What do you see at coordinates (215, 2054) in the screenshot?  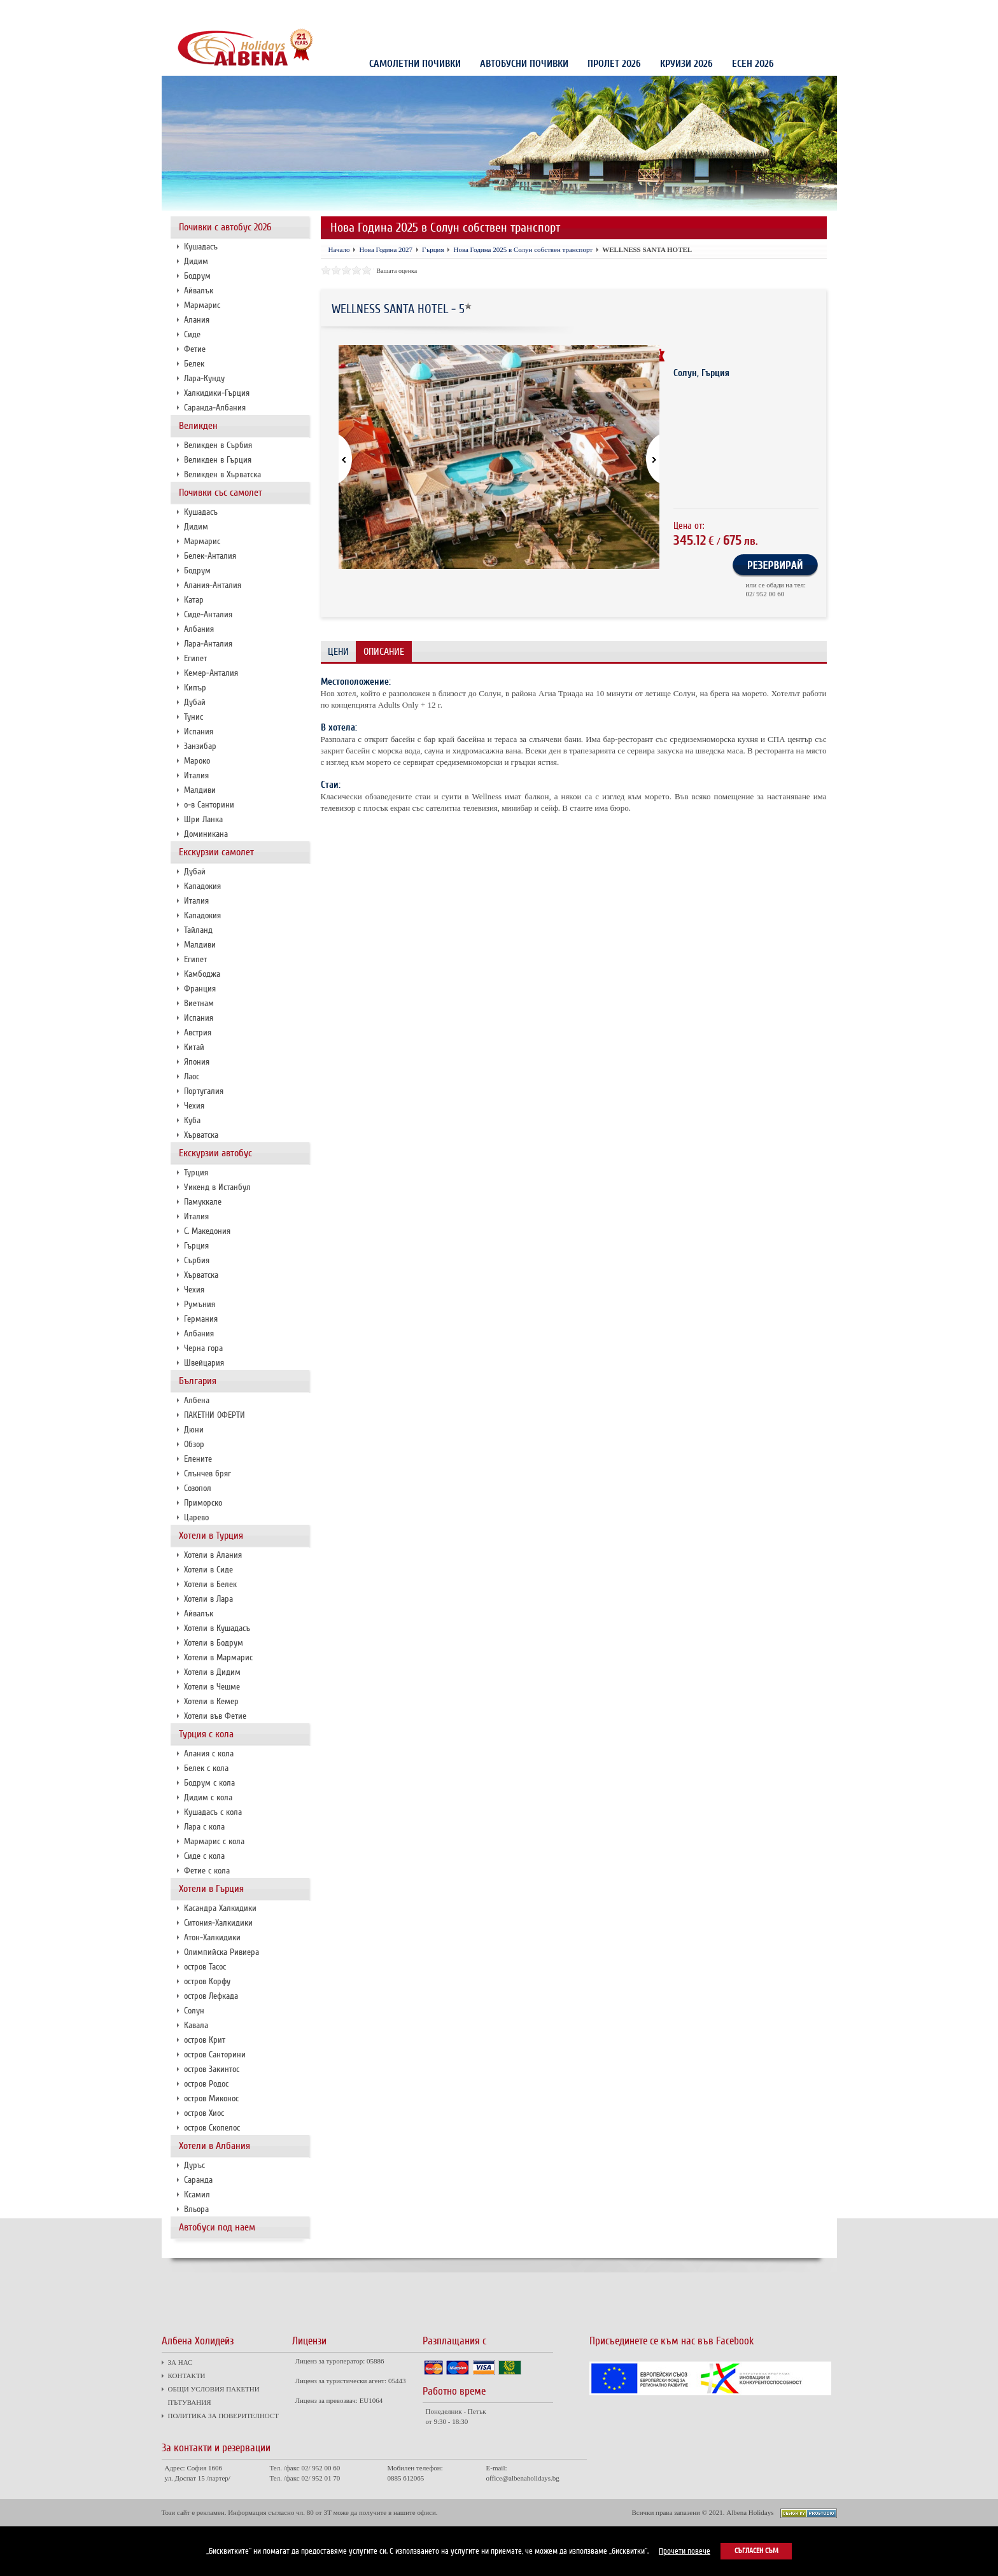 I see `остров Санторини` at bounding box center [215, 2054].